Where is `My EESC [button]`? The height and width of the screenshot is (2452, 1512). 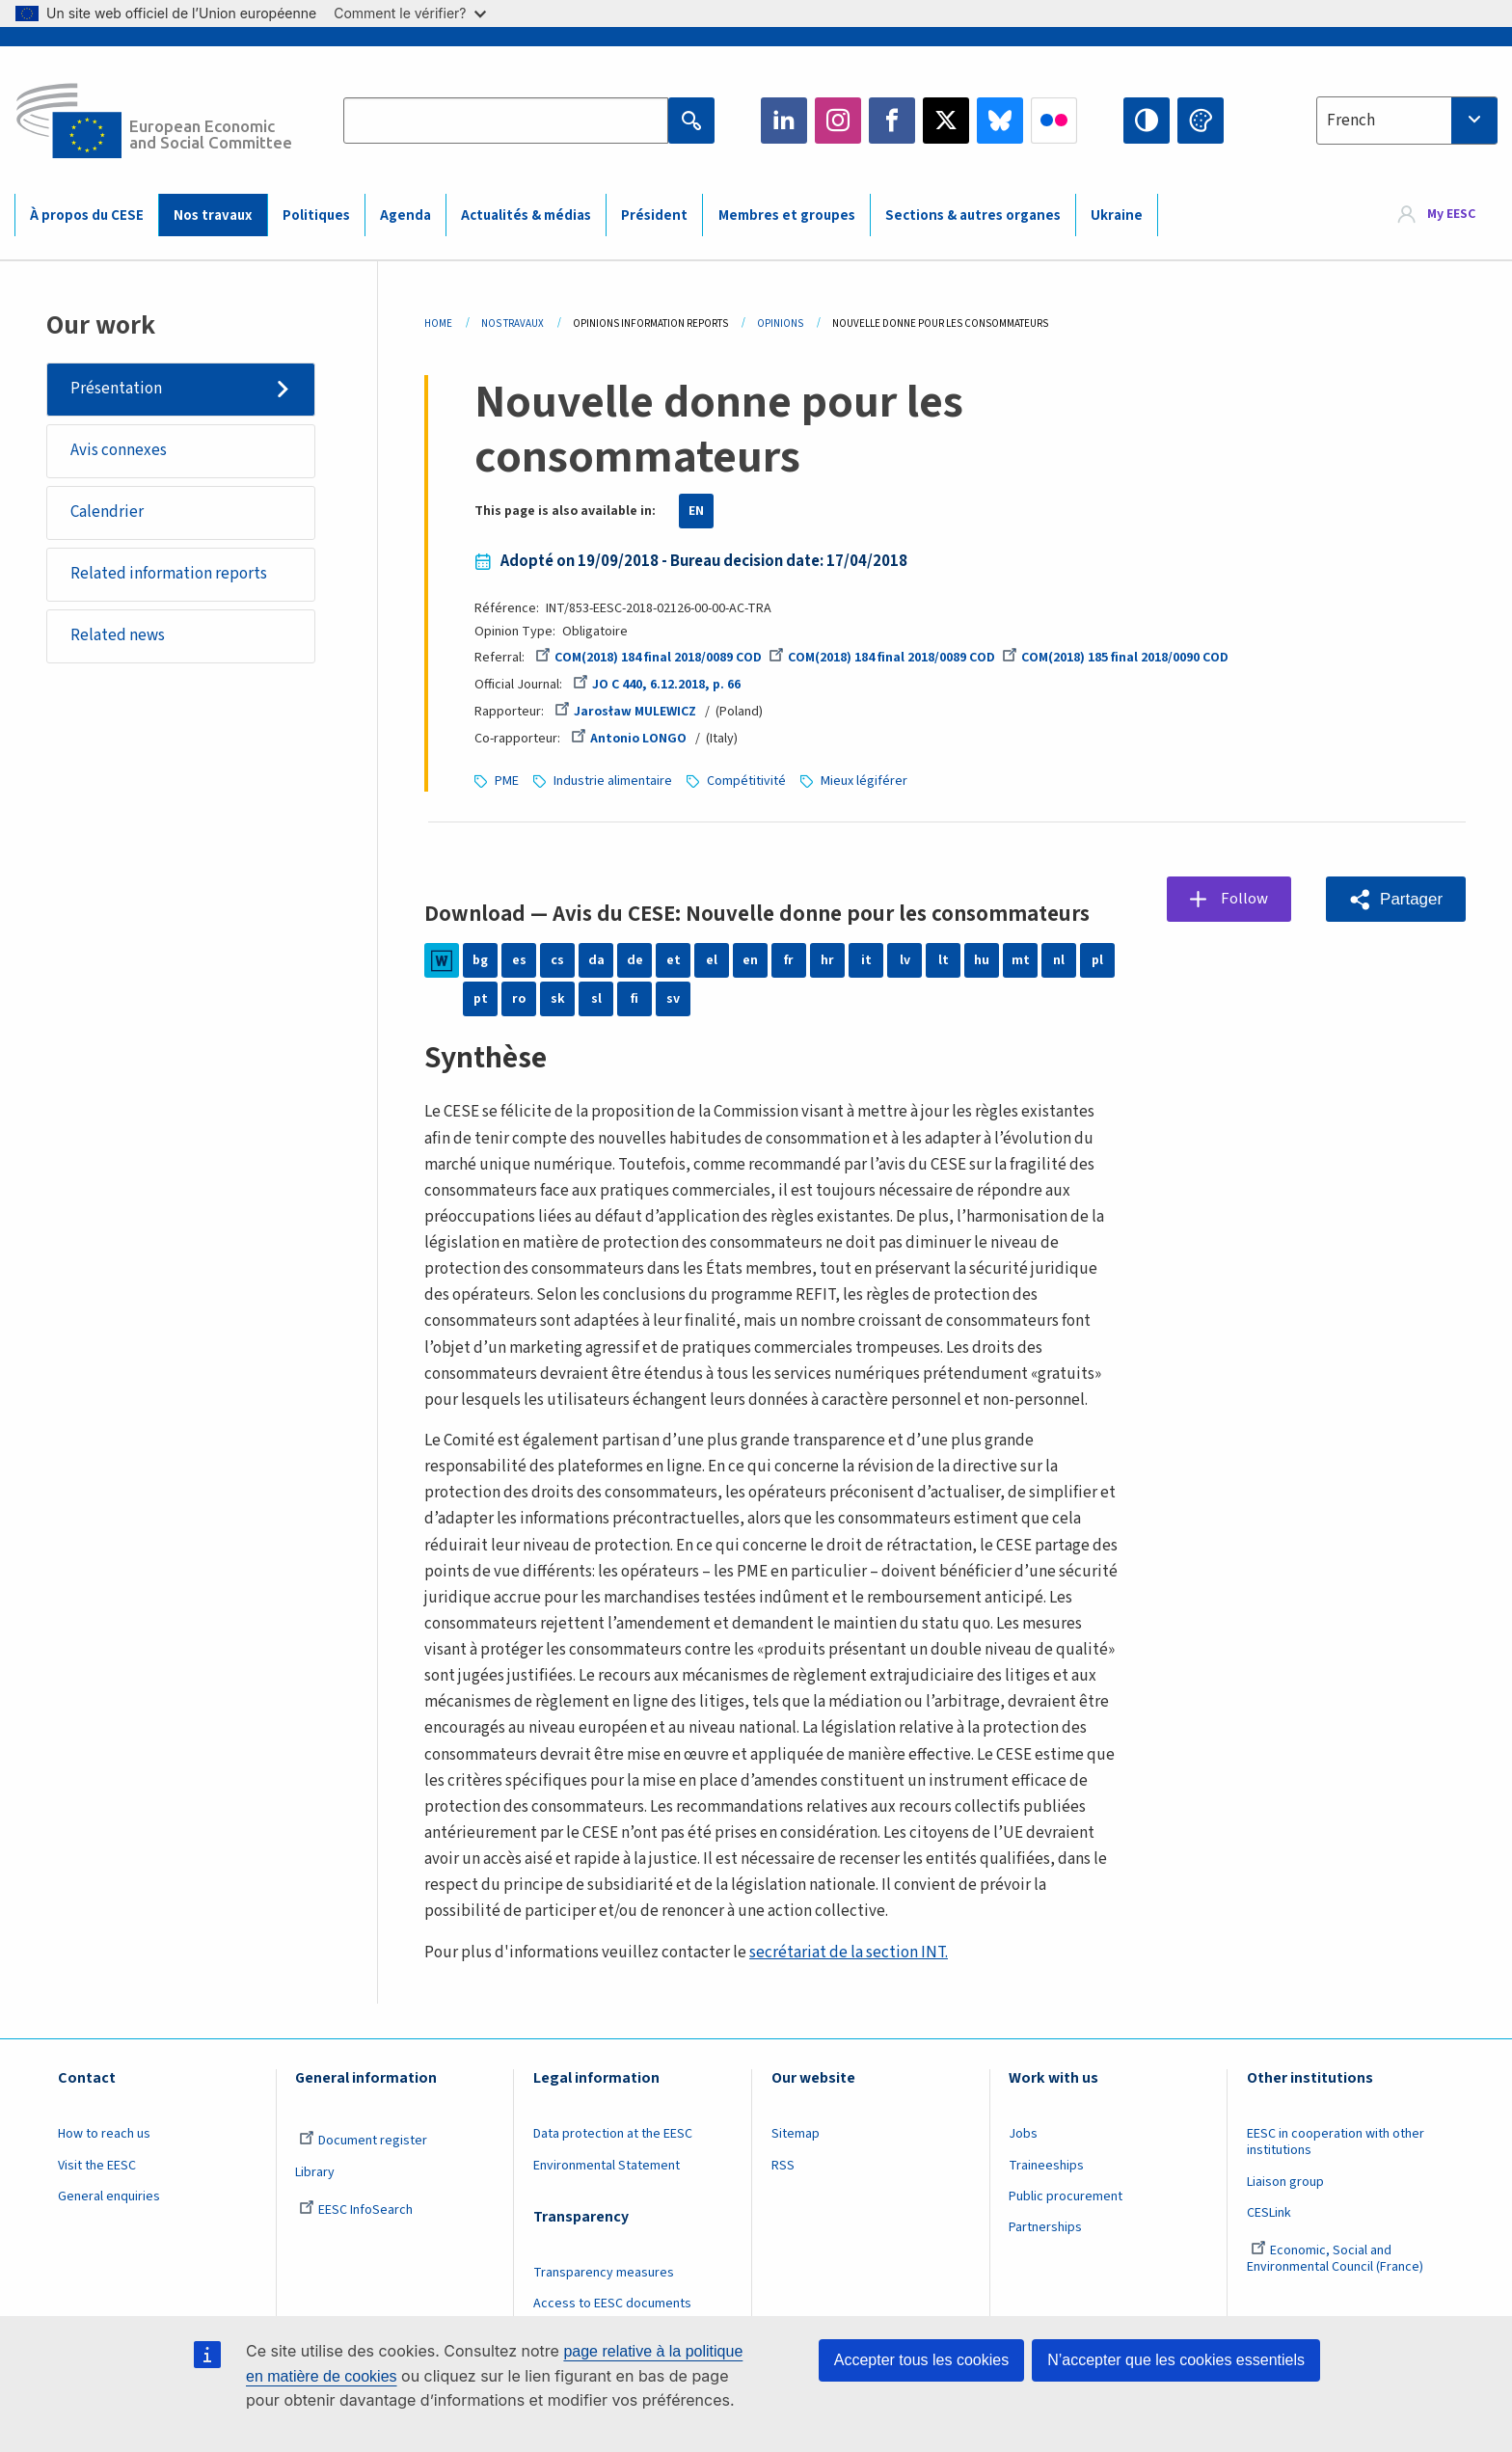
My EESC [button] is located at coordinates (1451, 214).